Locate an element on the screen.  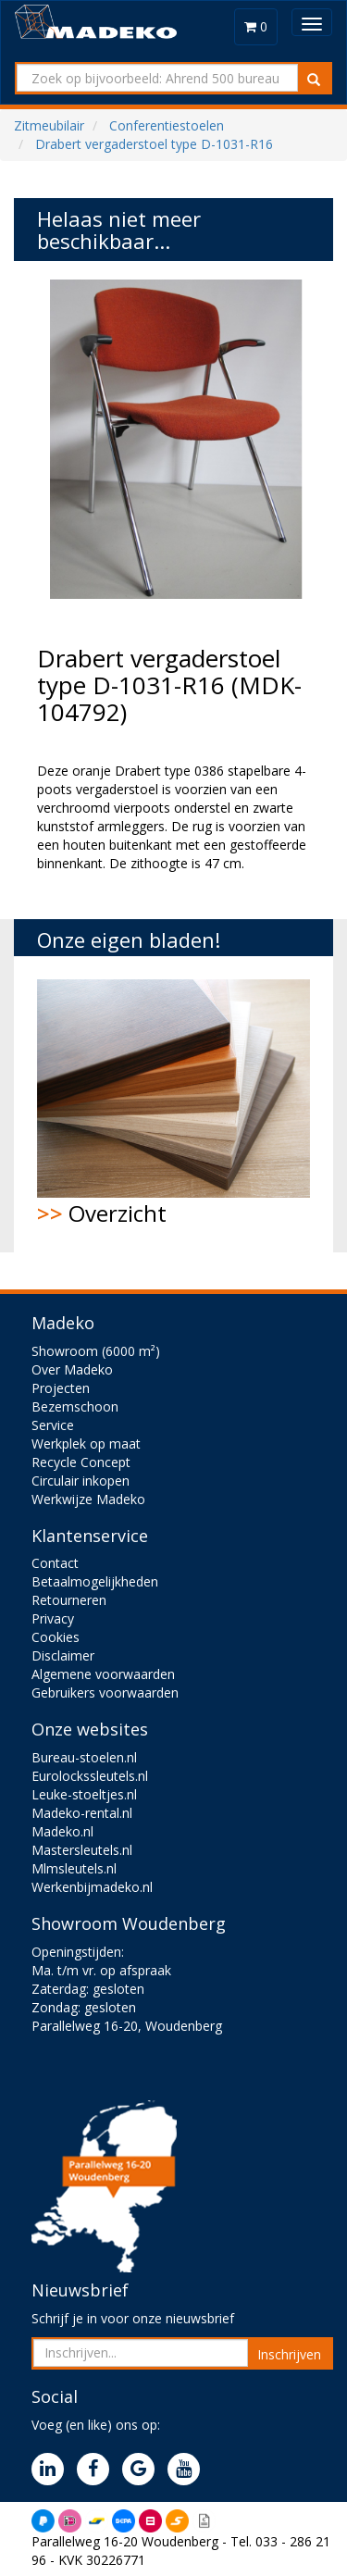
Circulair inkopen is located at coordinates (80, 1480).